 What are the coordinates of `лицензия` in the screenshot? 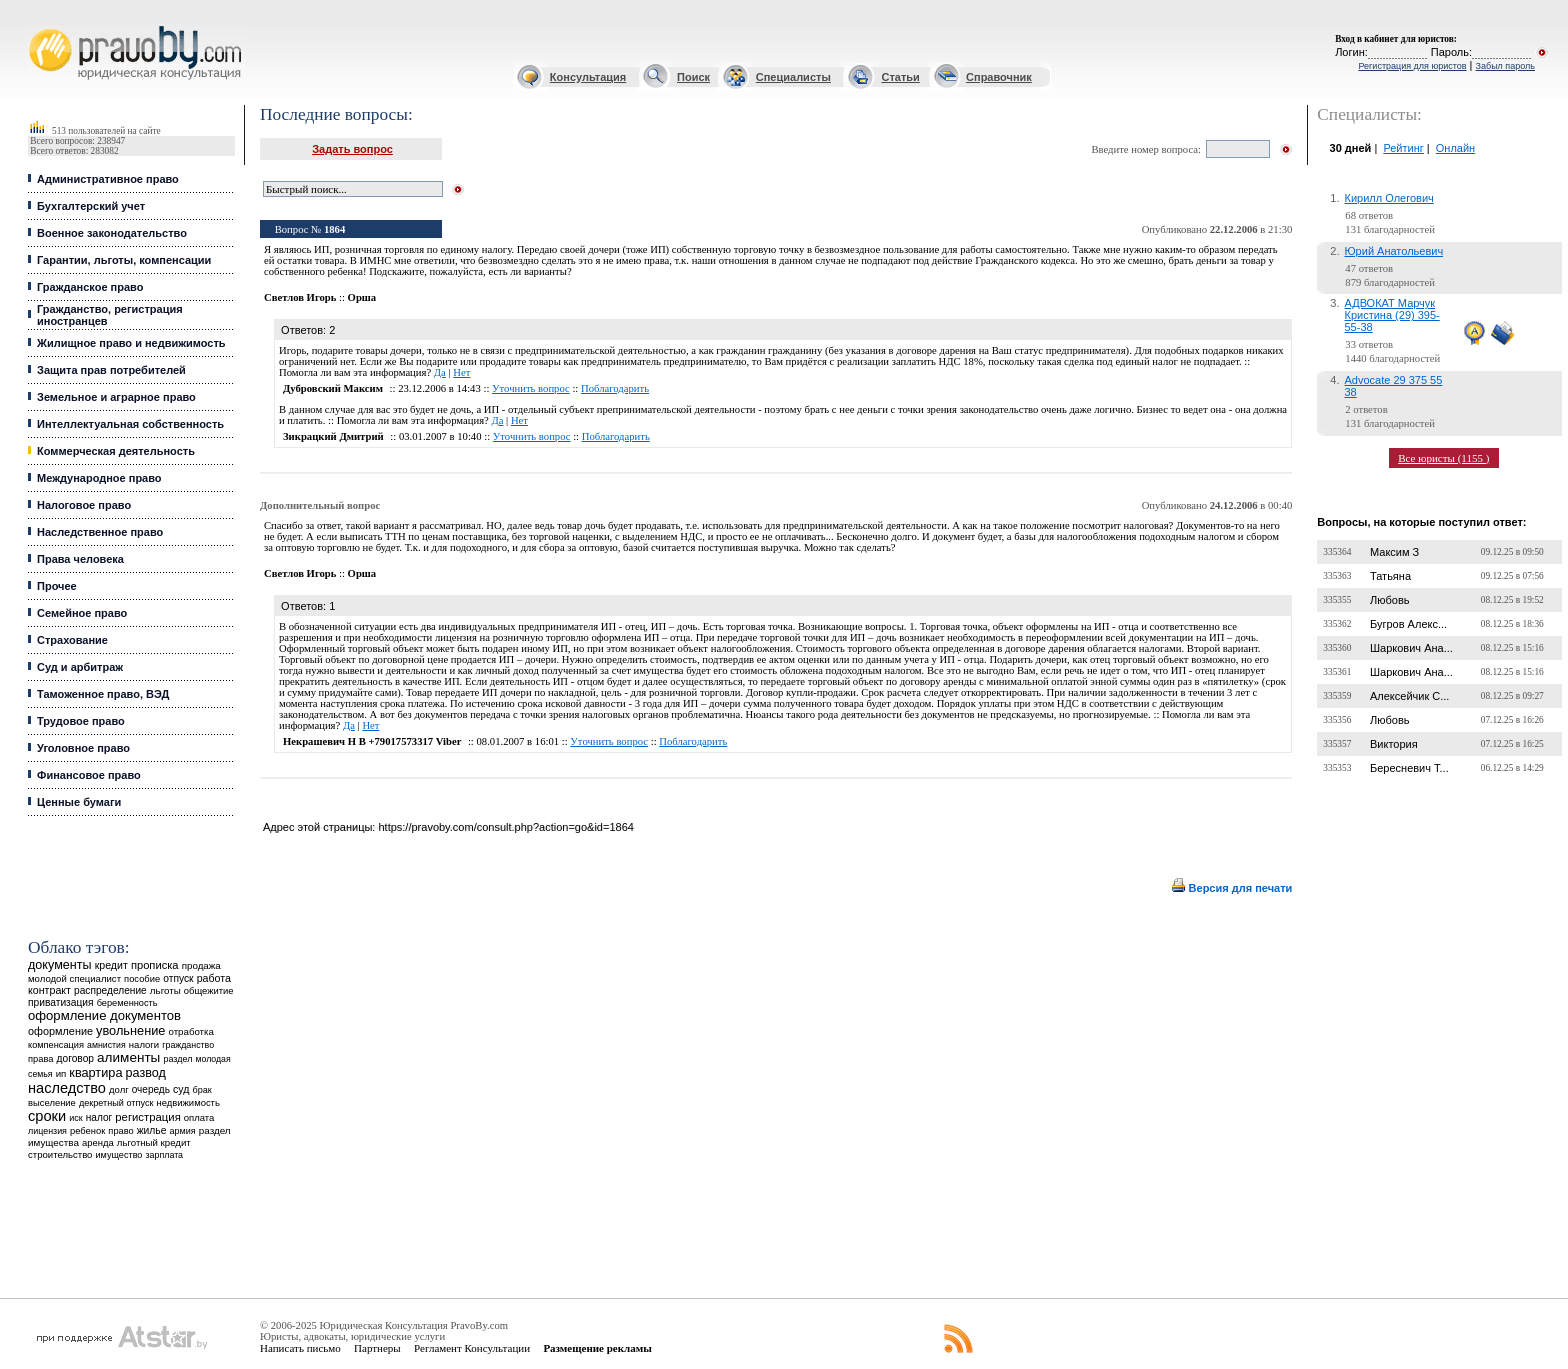 It's located at (47, 1131).